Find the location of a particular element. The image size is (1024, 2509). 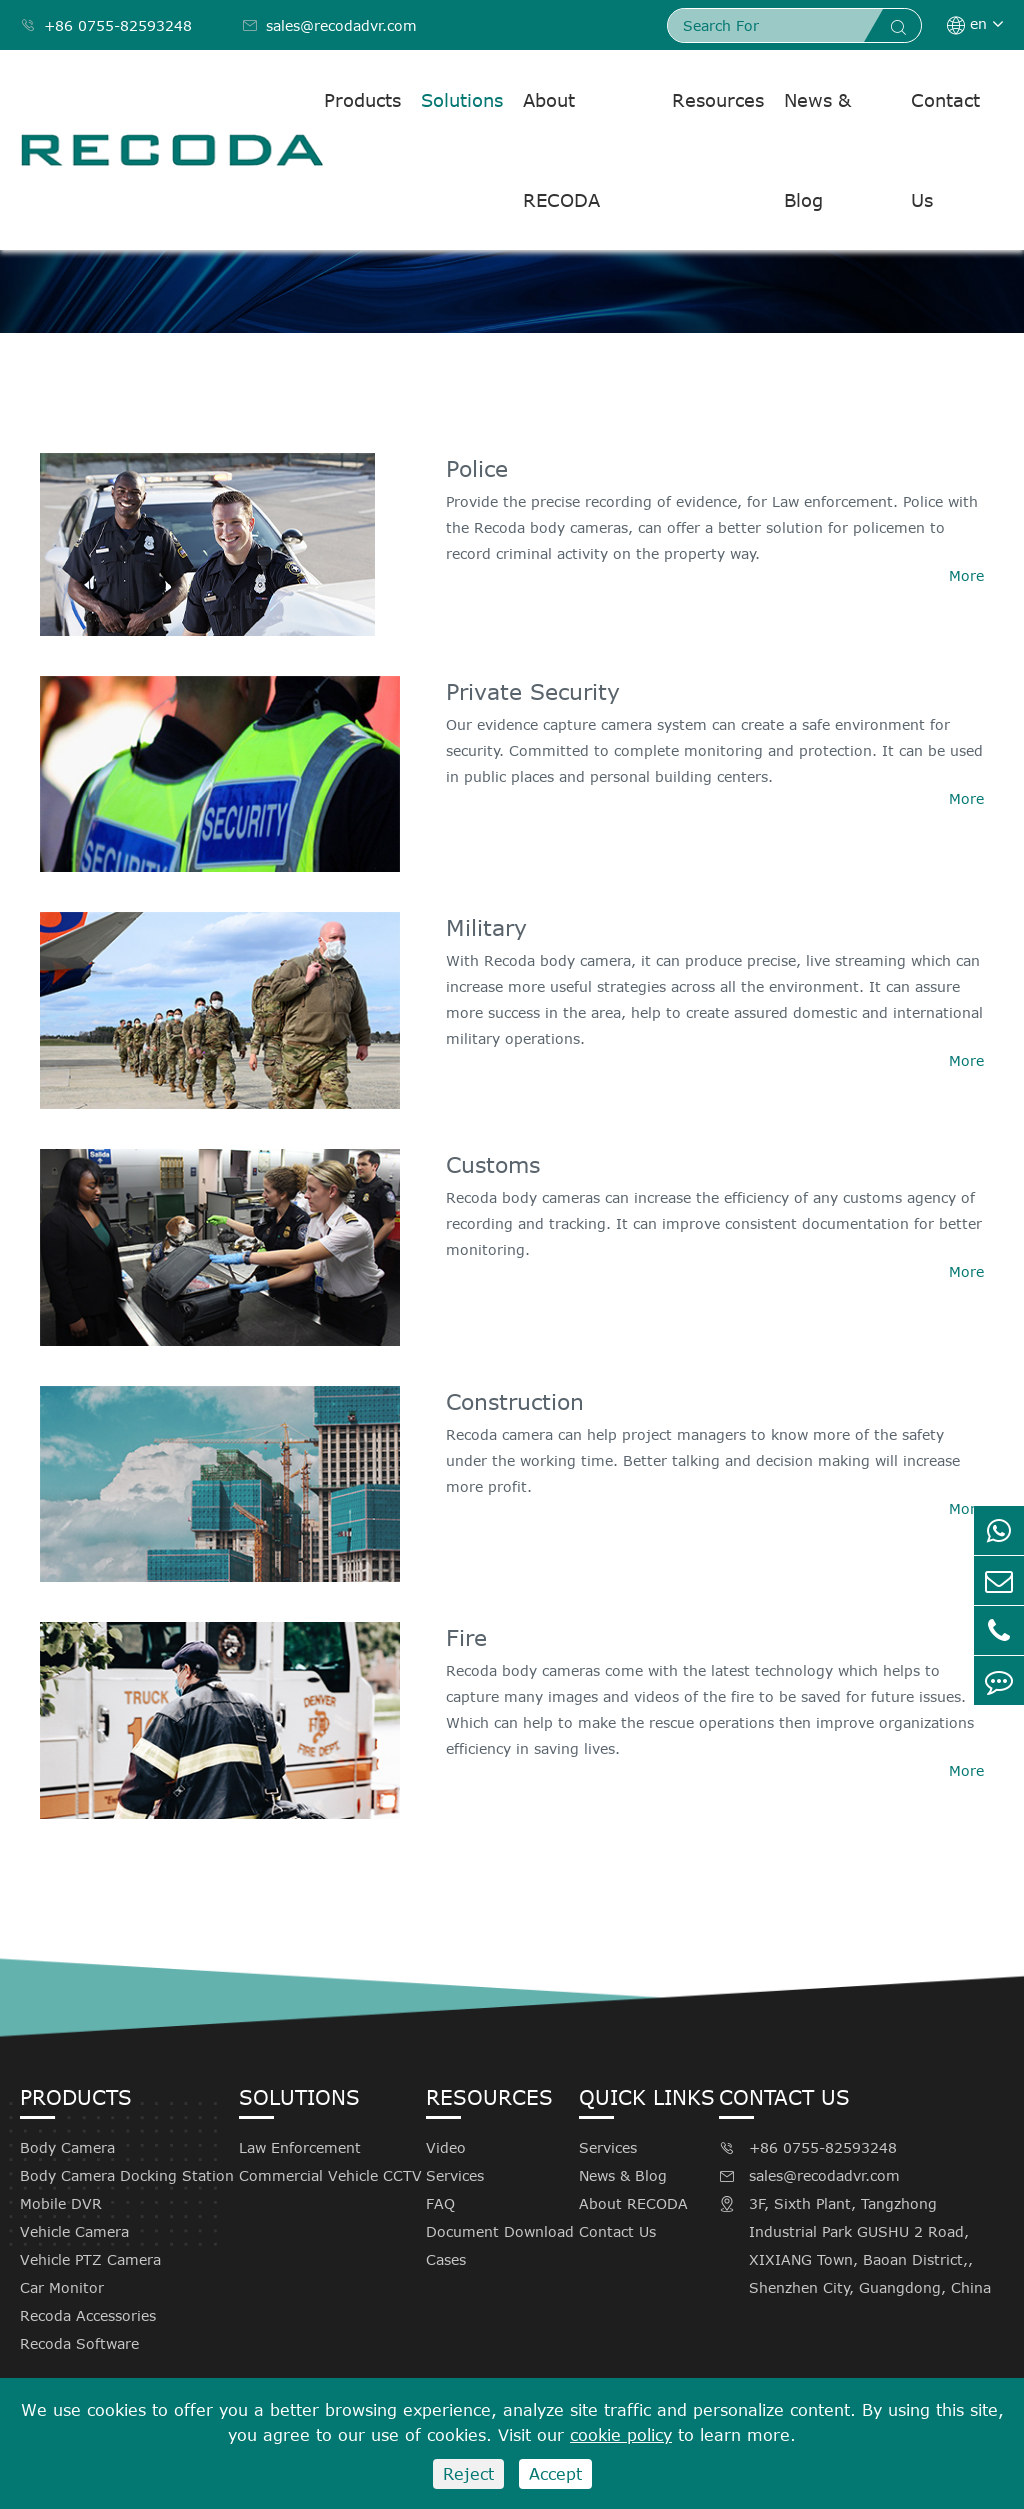

About RECODA is located at coordinates (561, 150).